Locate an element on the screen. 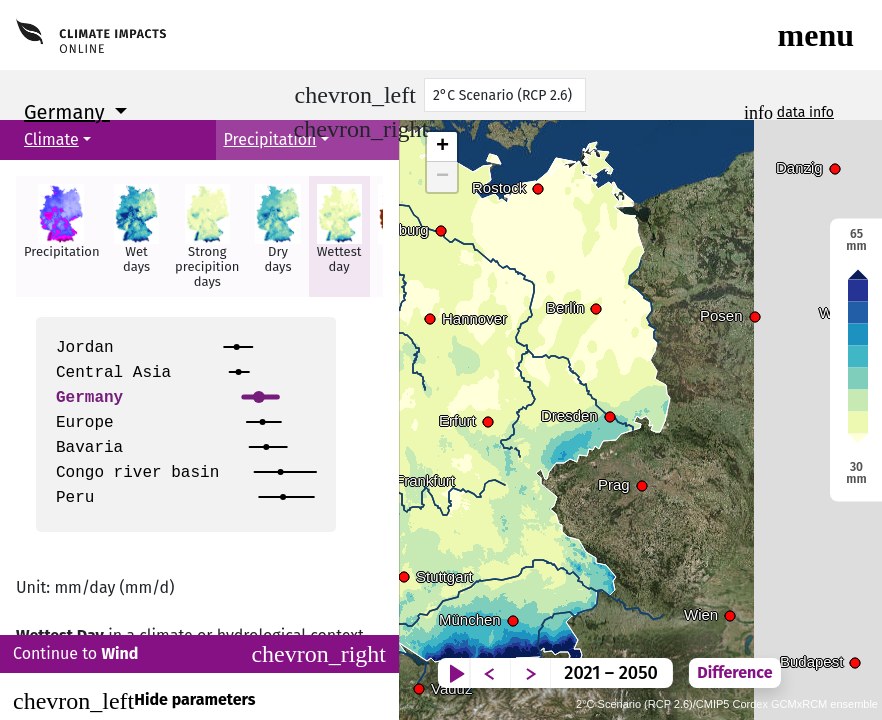 The height and width of the screenshot is (720, 882). Germany [button] is located at coordinates (67, 112).